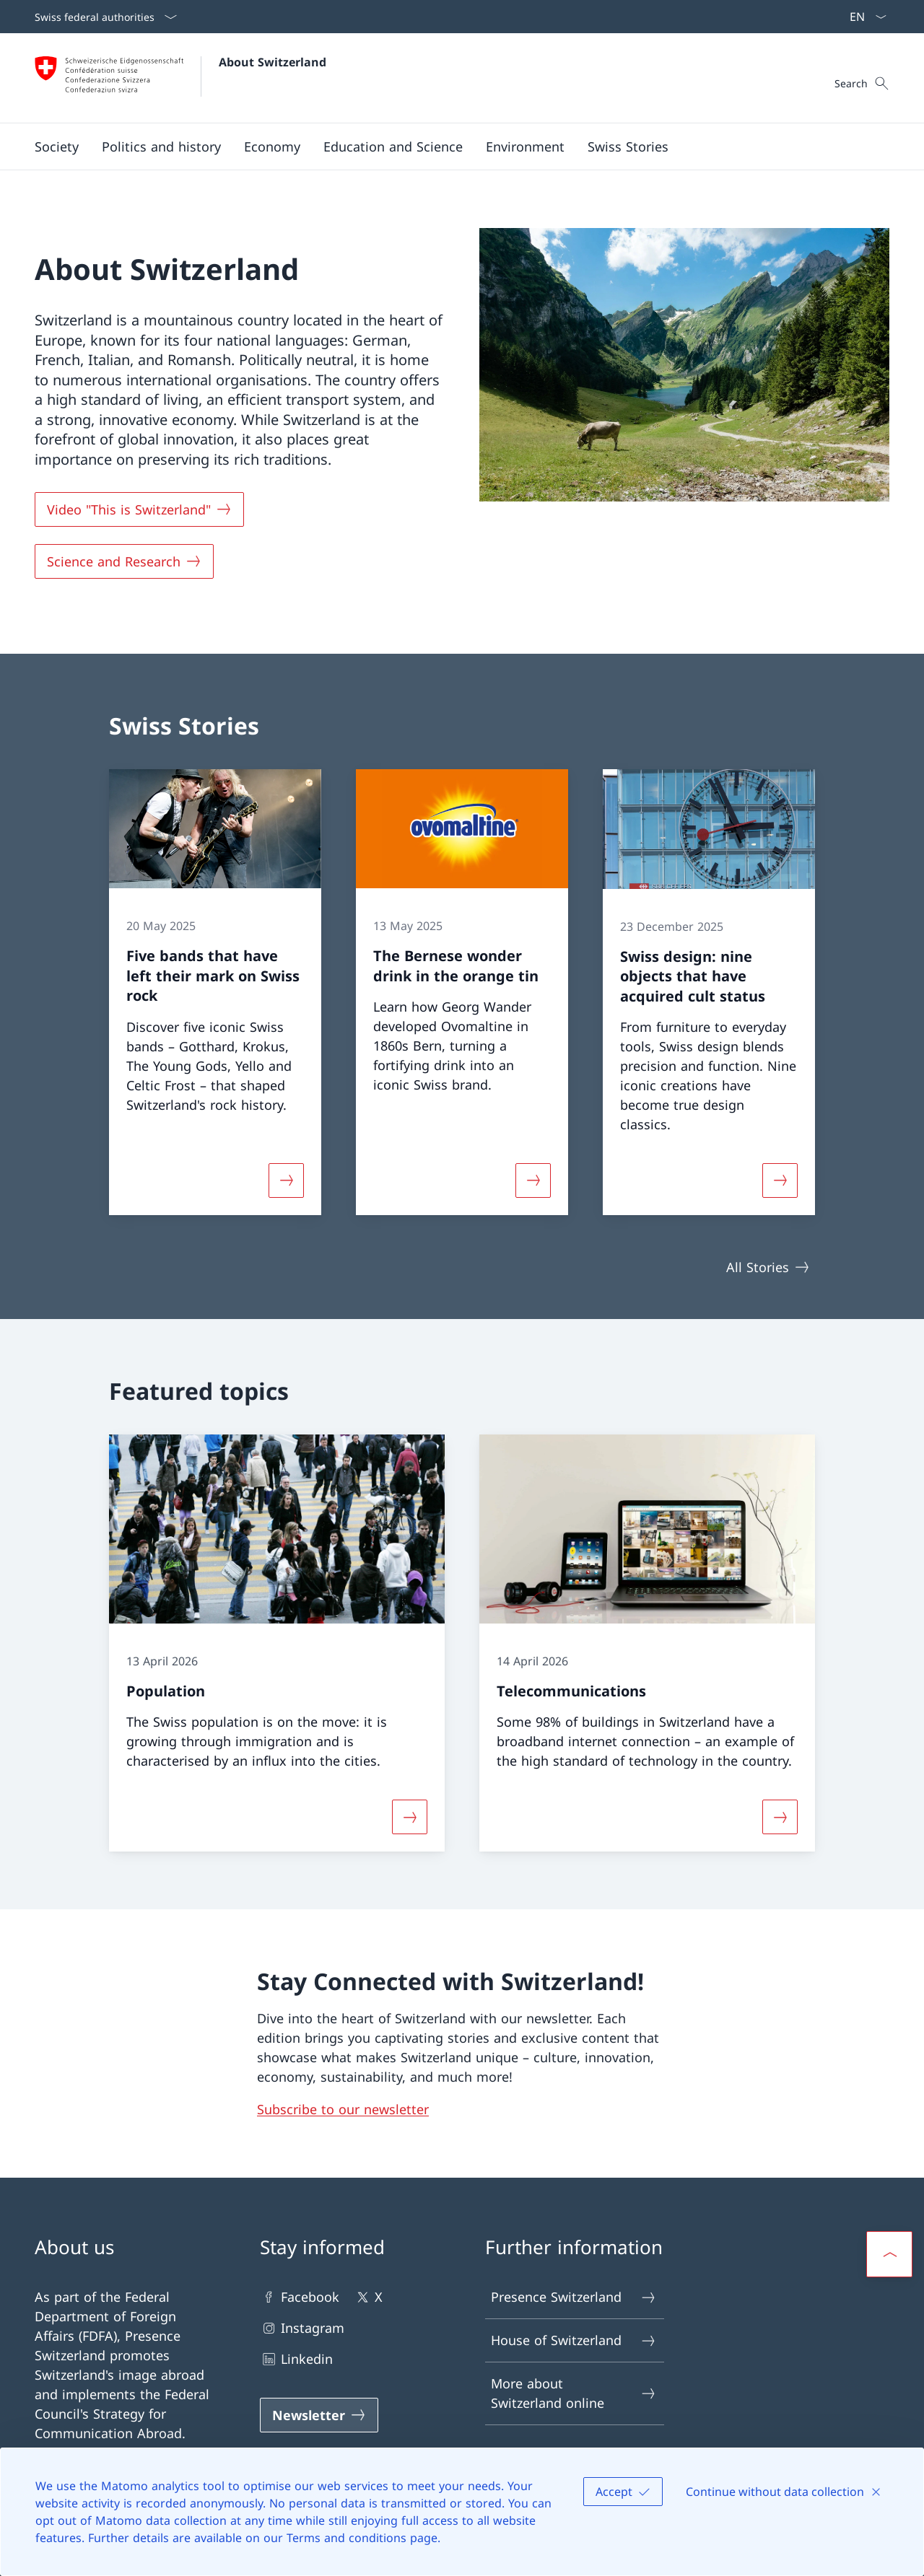 This screenshot has height=2576, width=924. What do you see at coordinates (56, 146) in the screenshot?
I see `[button]` at bounding box center [56, 146].